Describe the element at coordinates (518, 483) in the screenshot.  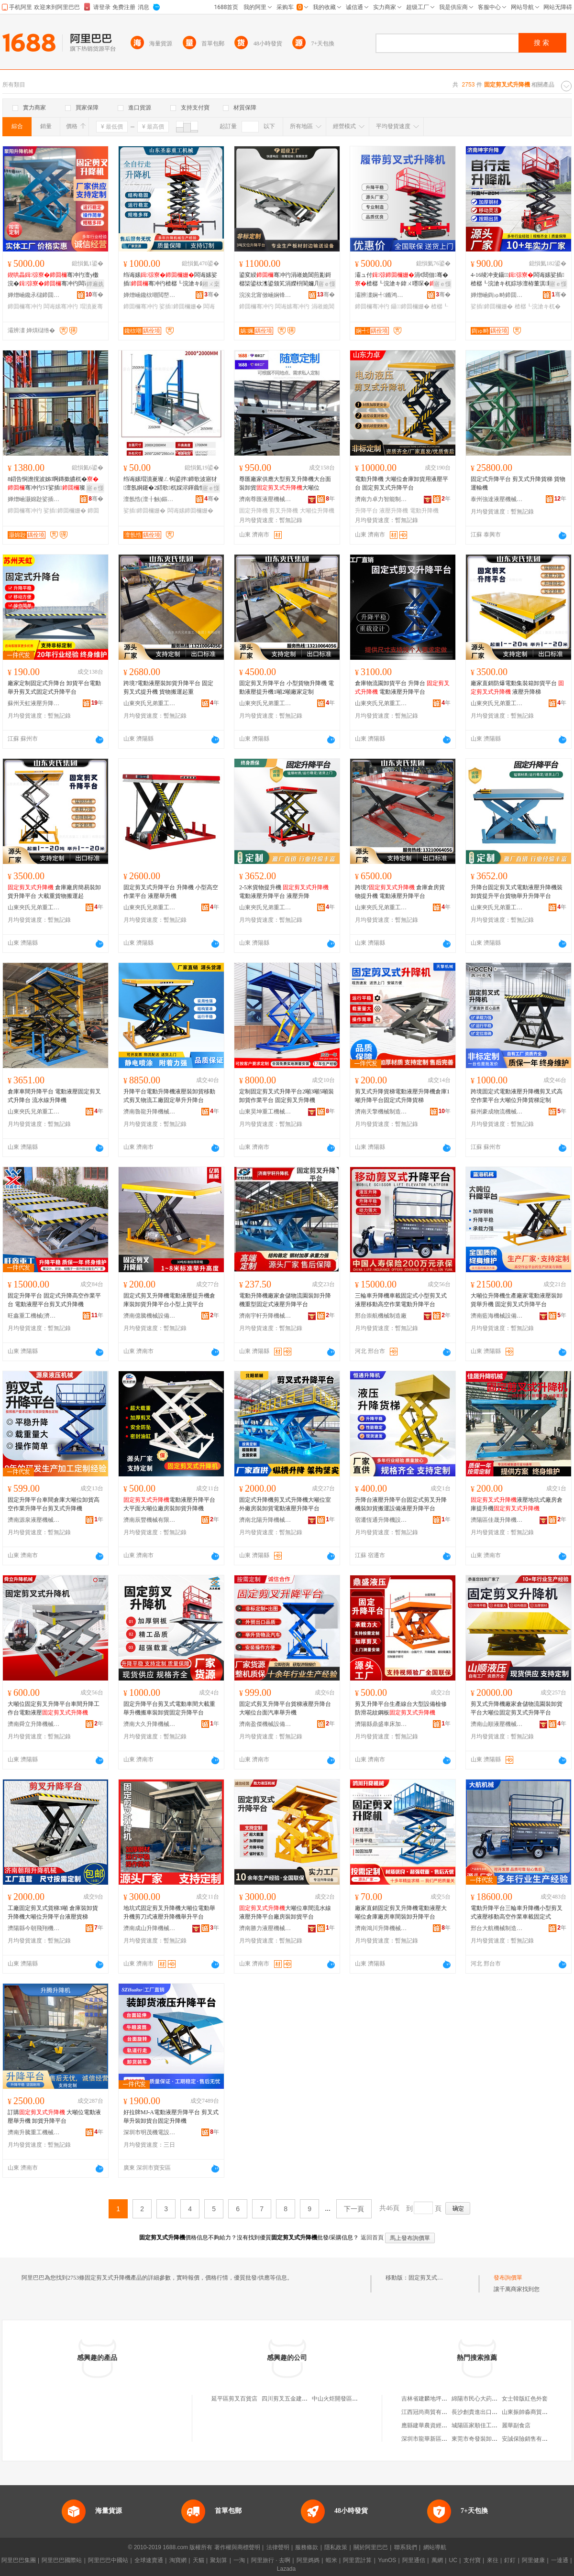
I see `固定式升降平台 剪叉式升降貨梯 貨物運輸機` at that location.